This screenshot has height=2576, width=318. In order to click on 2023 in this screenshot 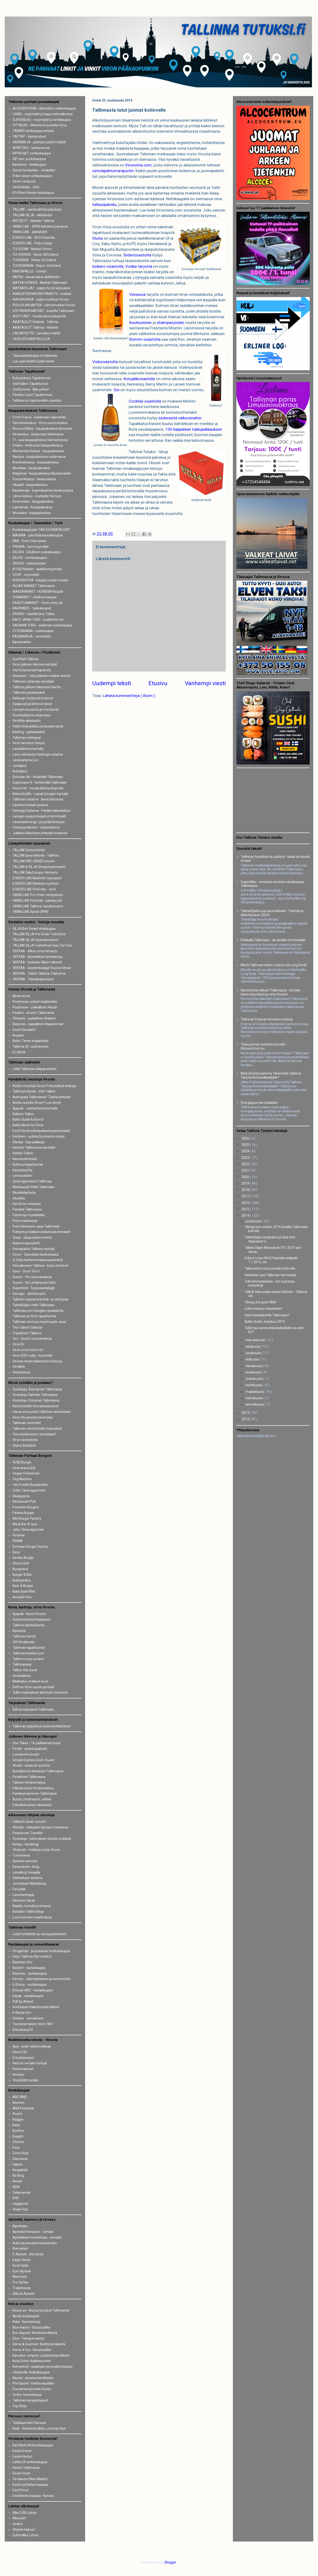, I will do `click(246, 1158)`.